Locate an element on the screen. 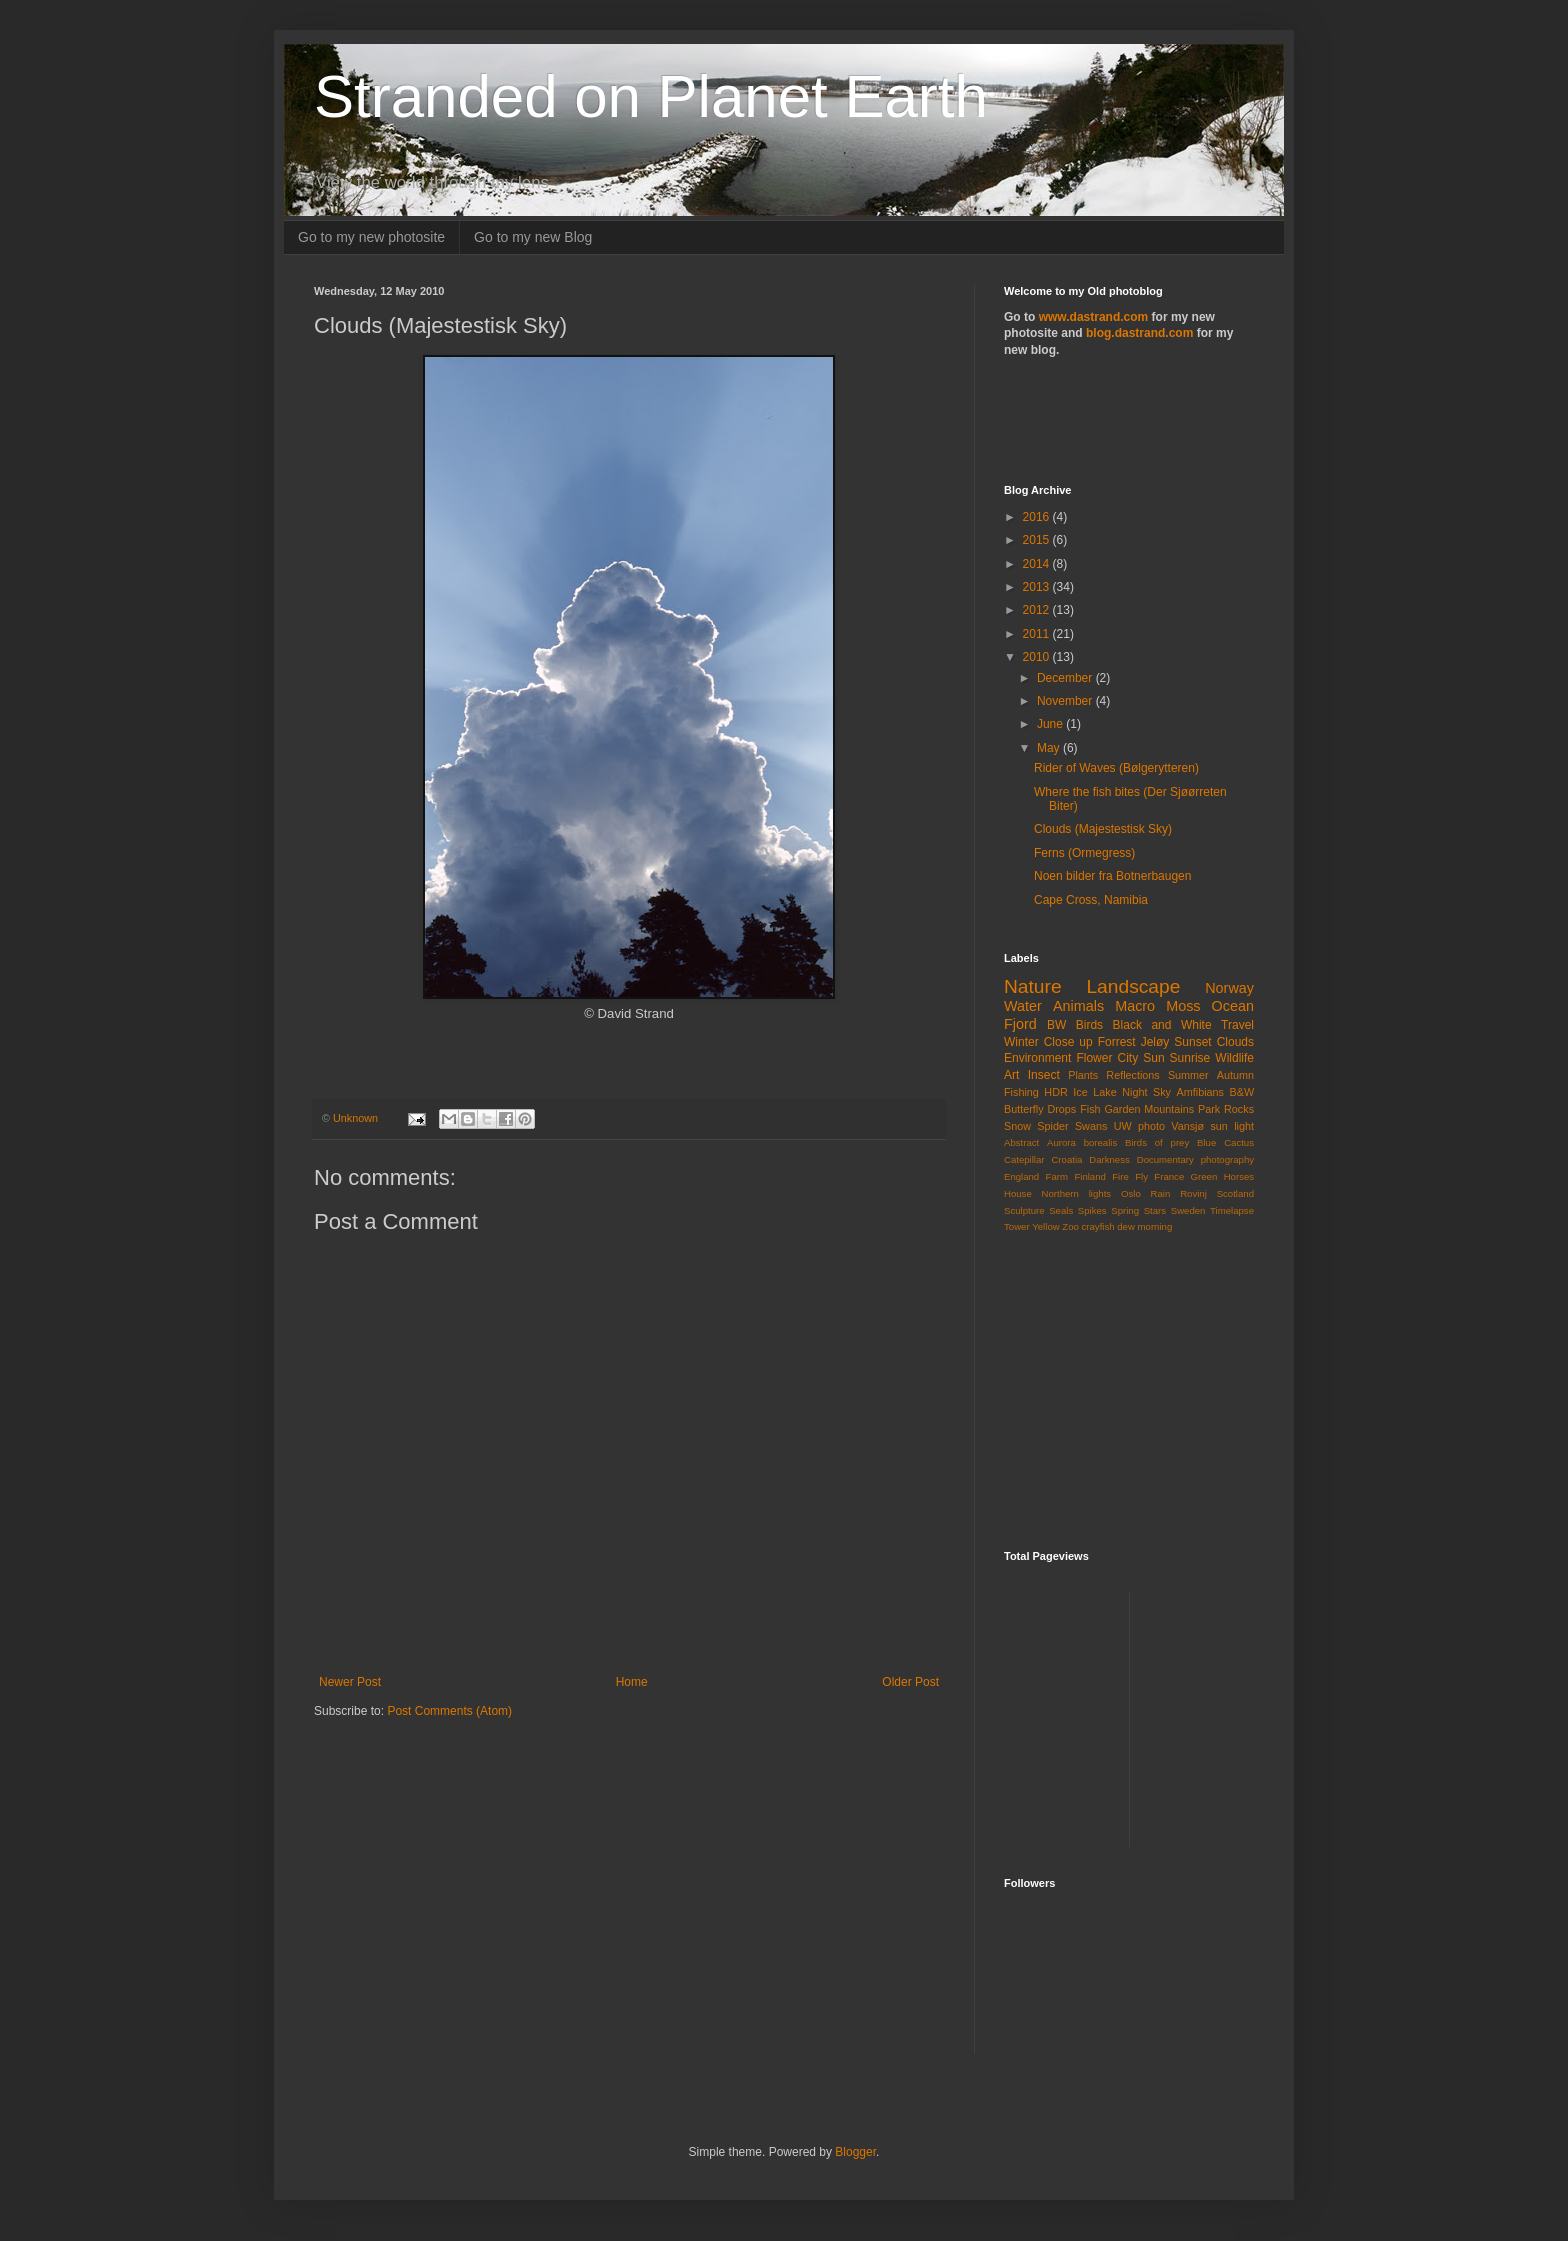 The height and width of the screenshot is (2241, 1568). 2012 is located at coordinates (1038, 610).